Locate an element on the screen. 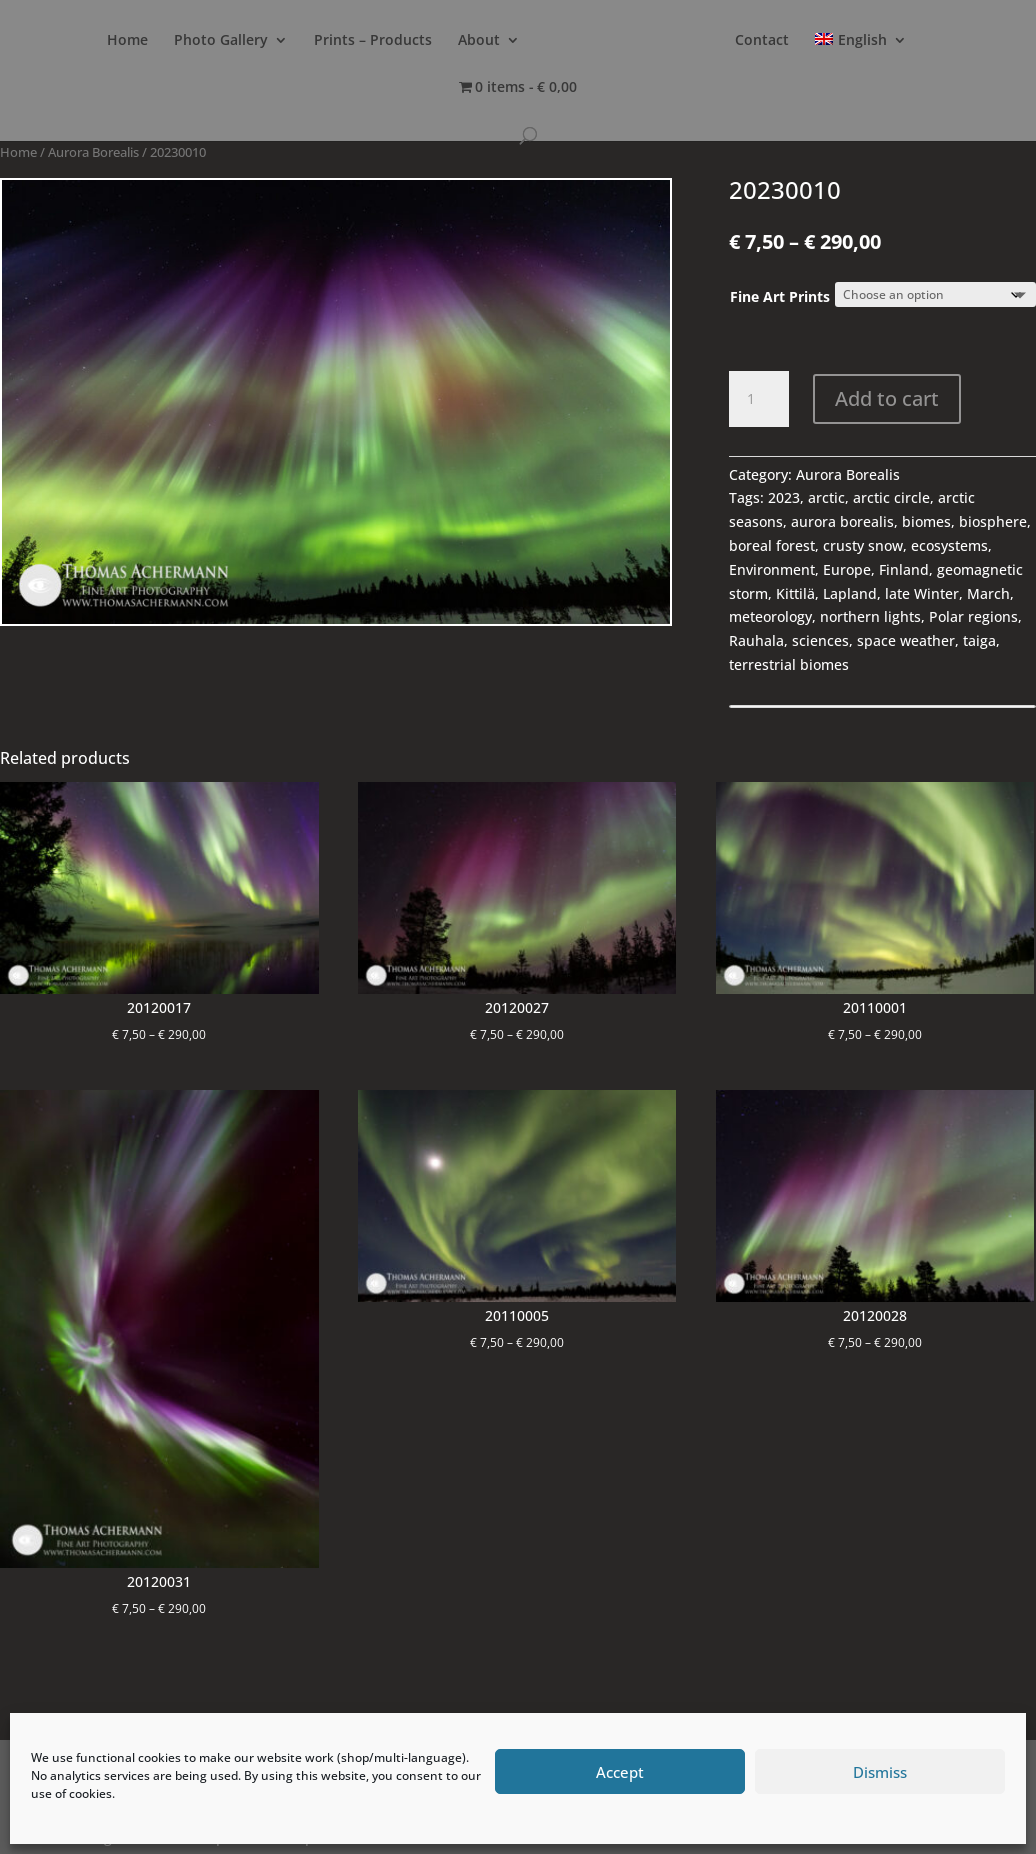 The width and height of the screenshot is (1036, 1854). Prints – Products is located at coordinates (391, 41).